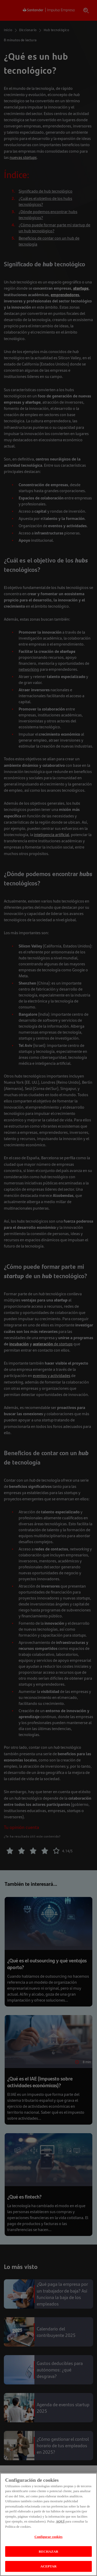  Describe the element at coordinates (60, 2521) in the screenshot. I see `AQUÍ` at that location.